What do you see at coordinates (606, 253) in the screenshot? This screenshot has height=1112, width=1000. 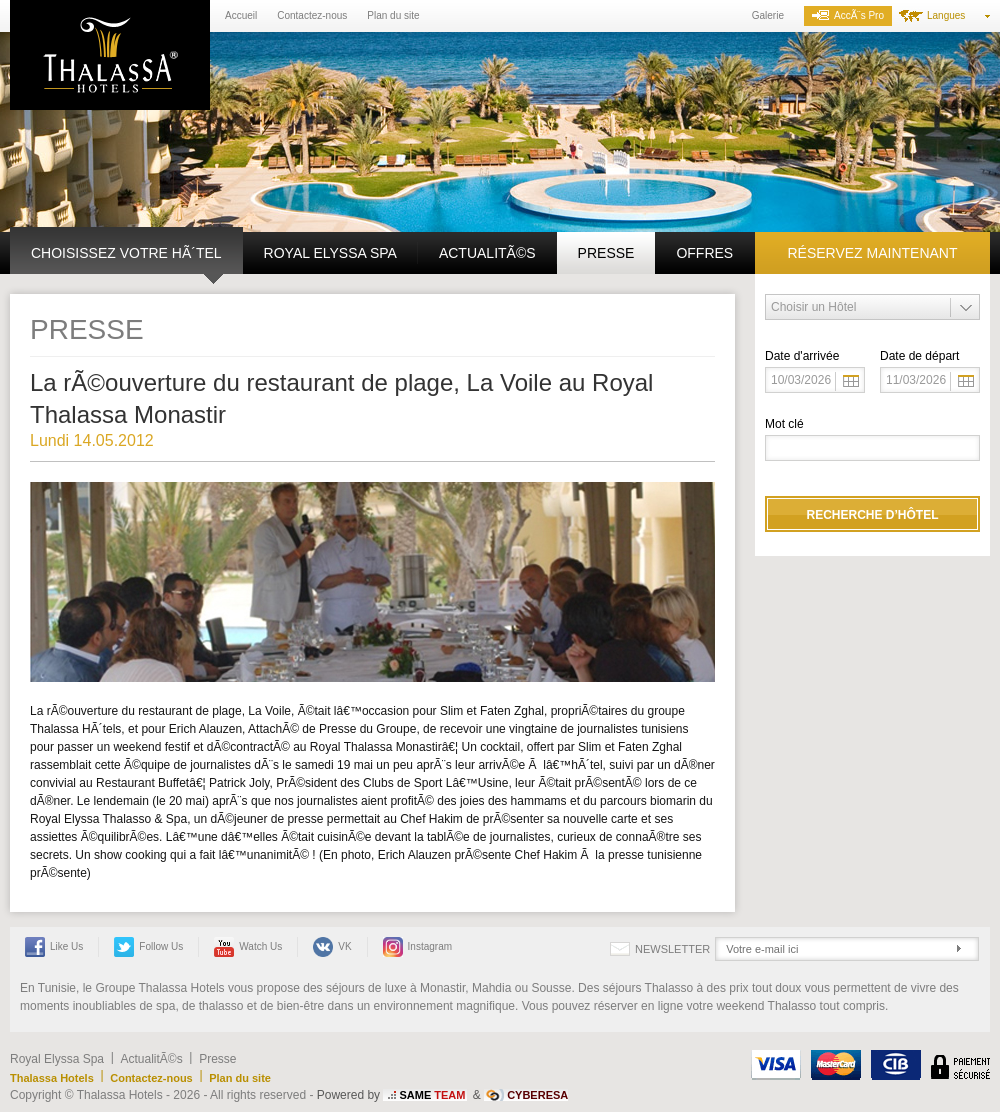 I see `Presse` at bounding box center [606, 253].